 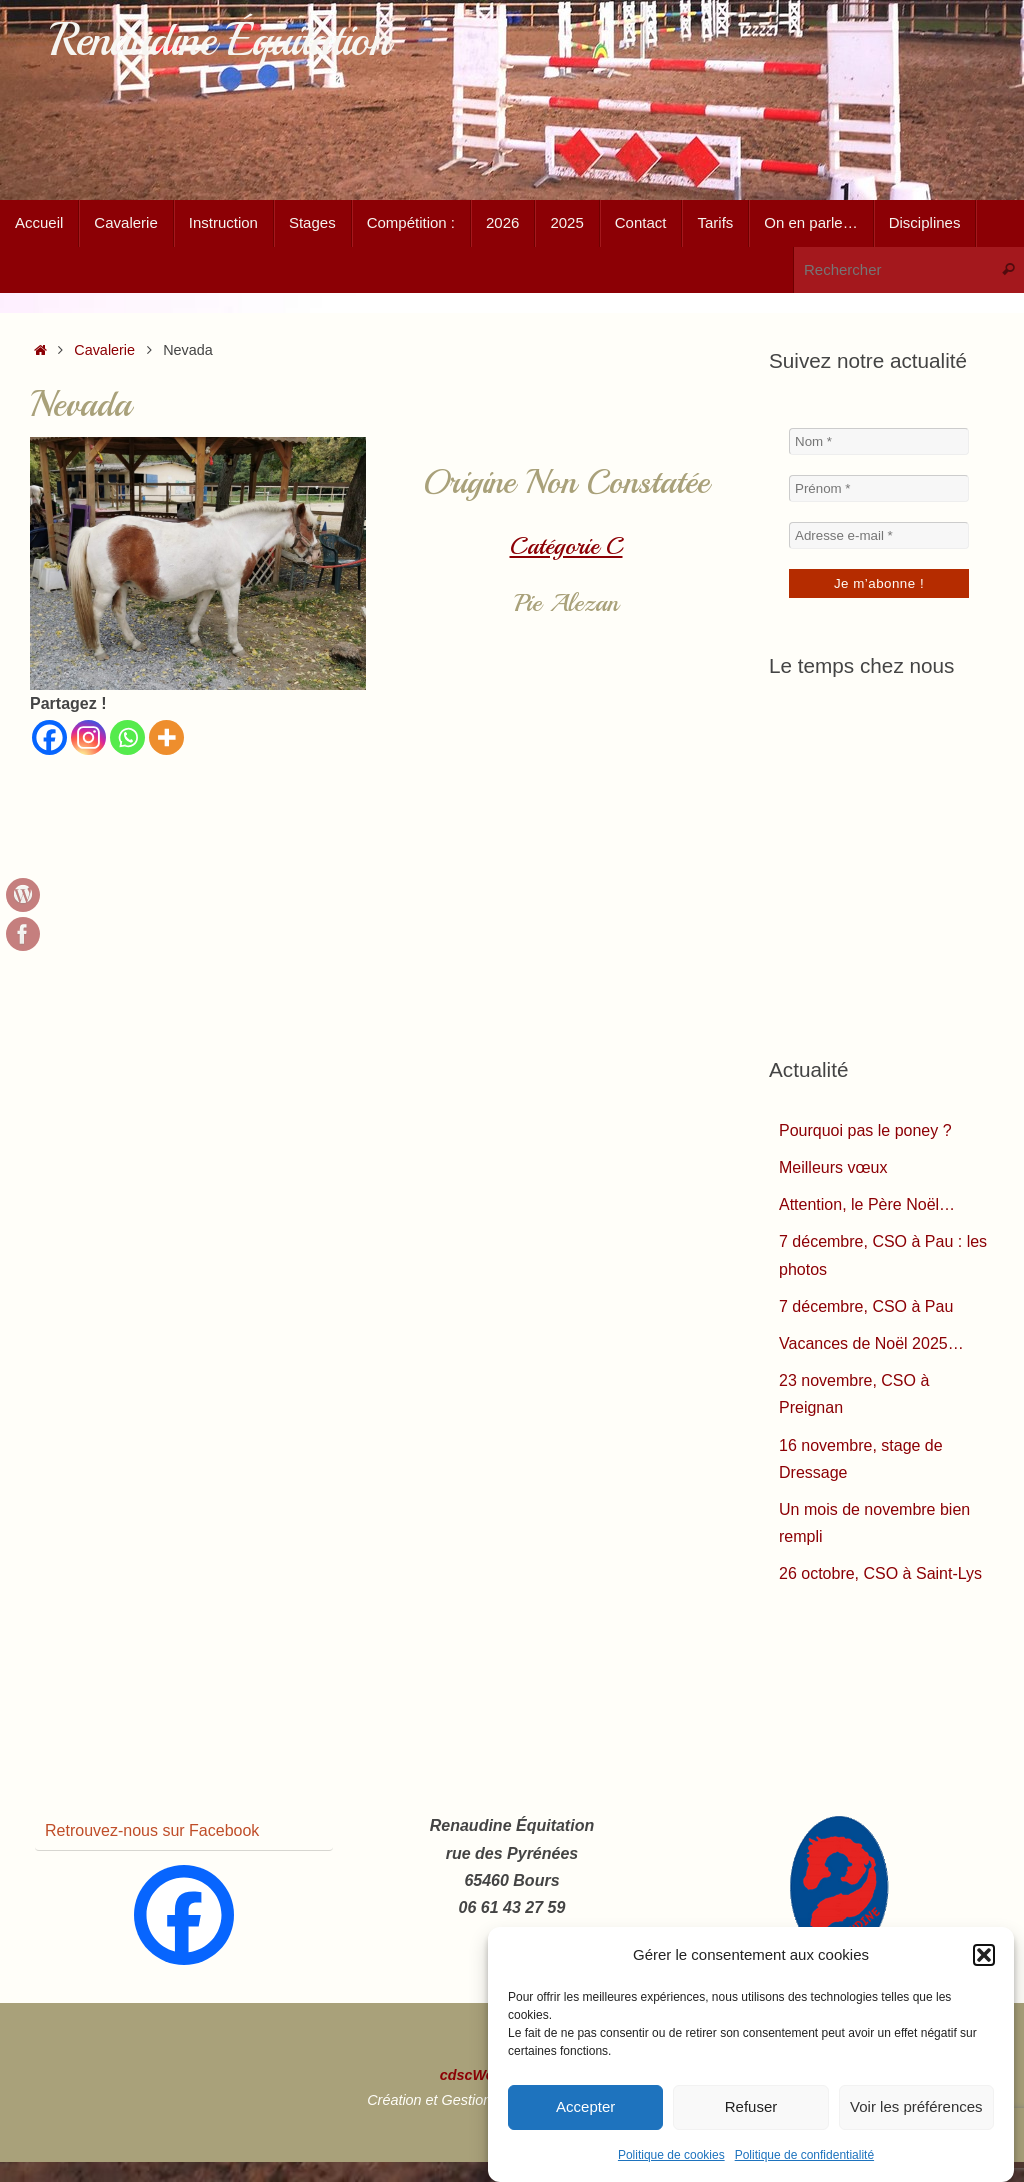 I want to click on Meilleurs vœux, so click(x=833, y=1167).